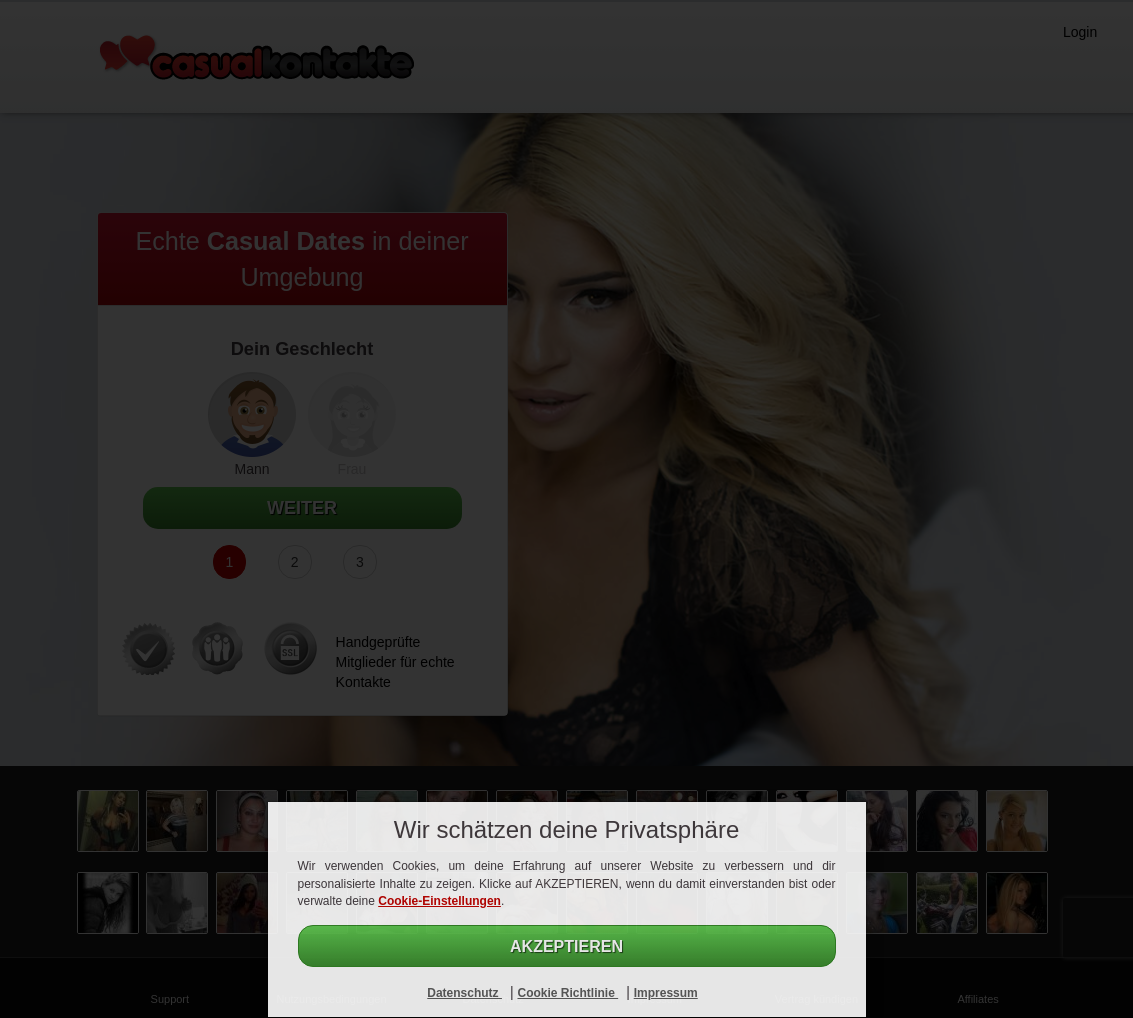  What do you see at coordinates (666, 993) in the screenshot?
I see `Impressum` at bounding box center [666, 993].